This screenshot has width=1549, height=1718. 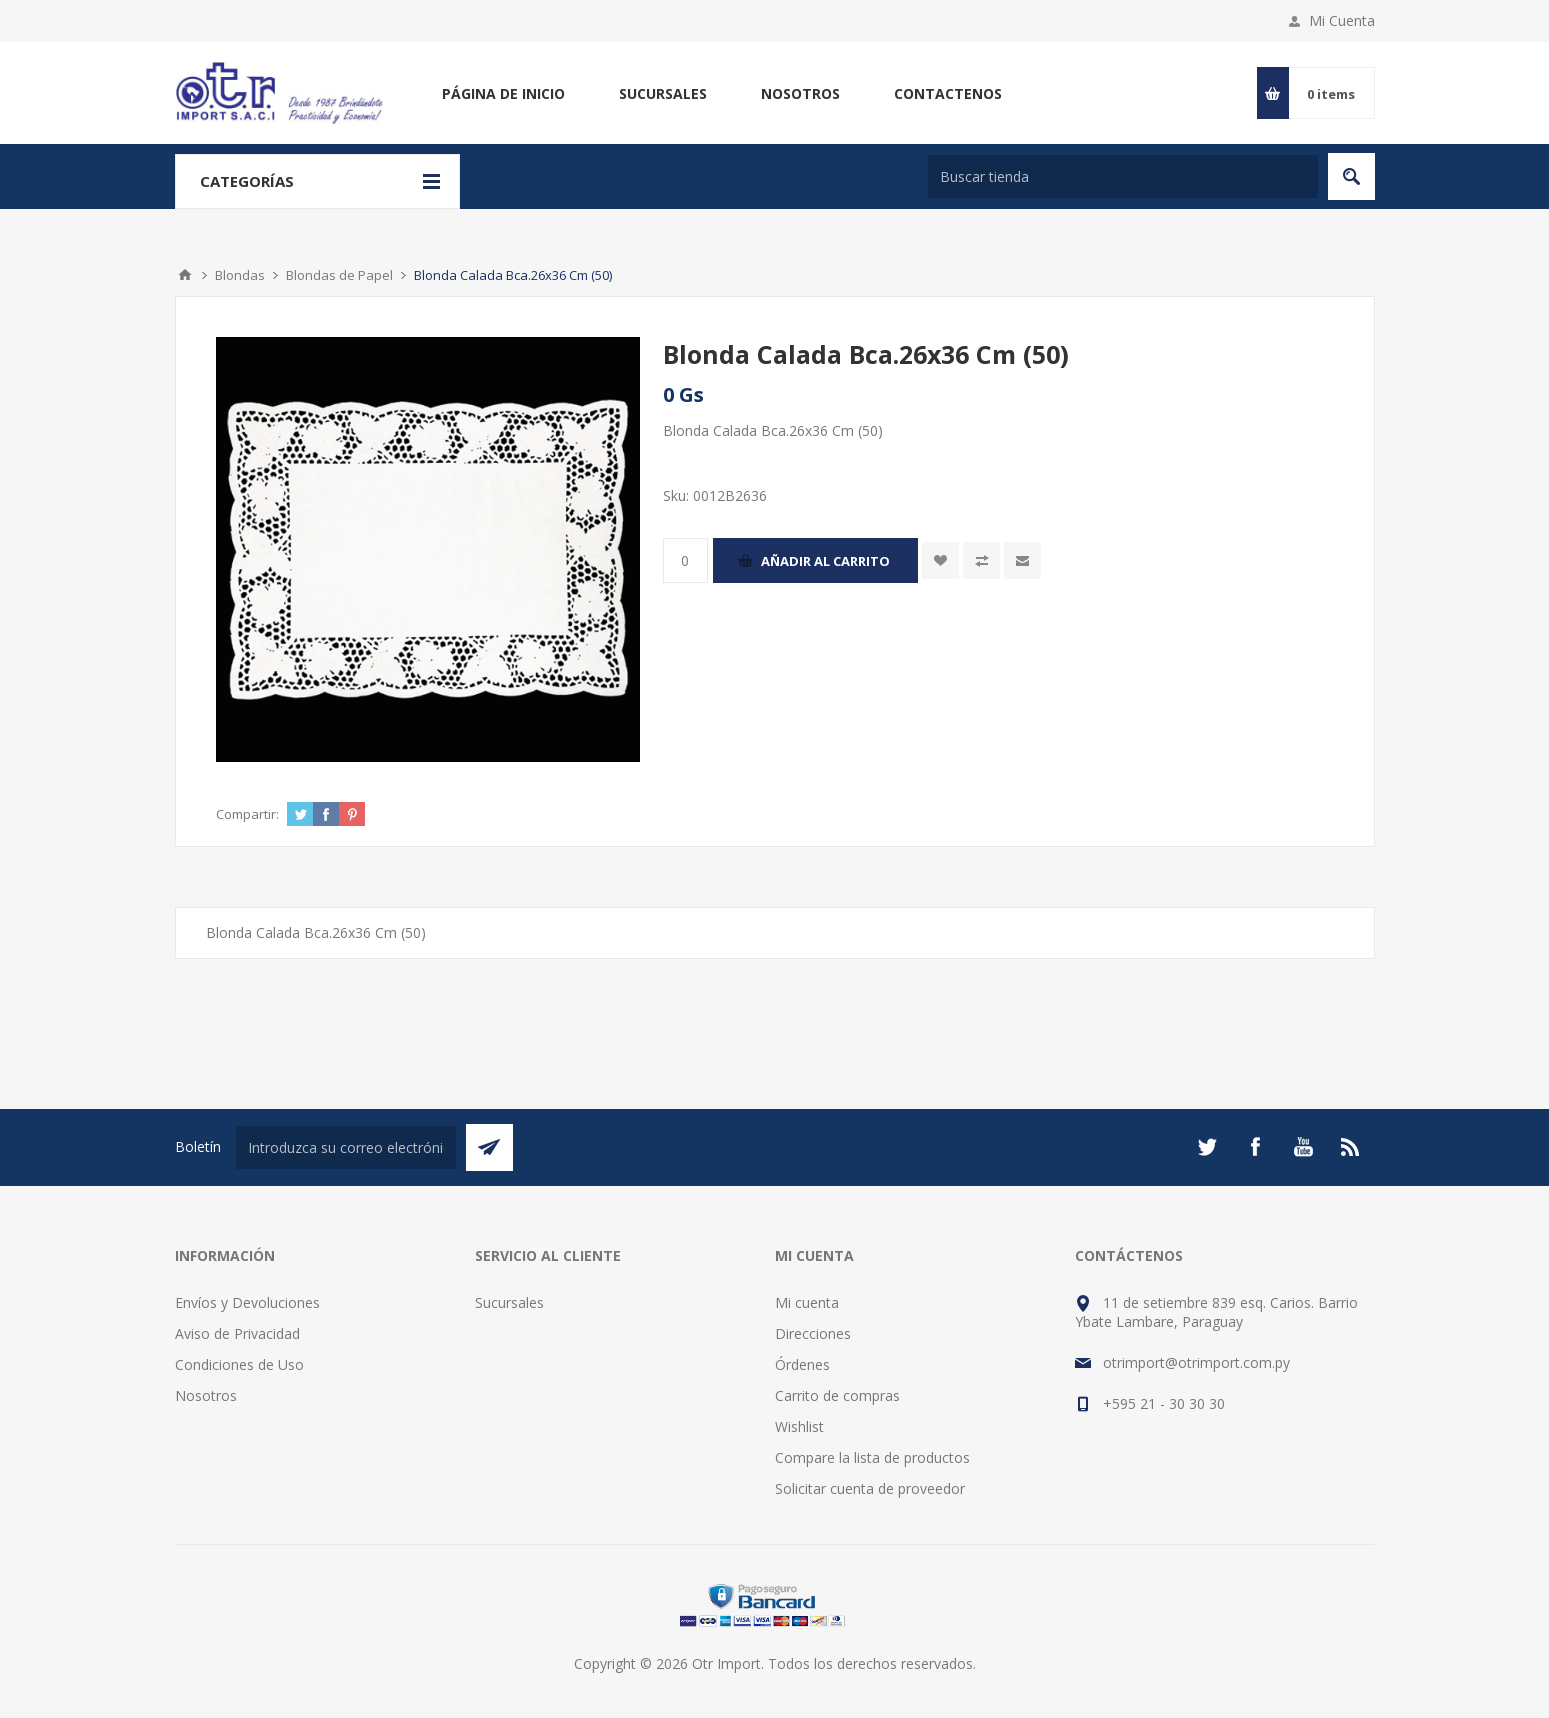 I want to click on Mi Cuenta, so click(x=1342, y=20).